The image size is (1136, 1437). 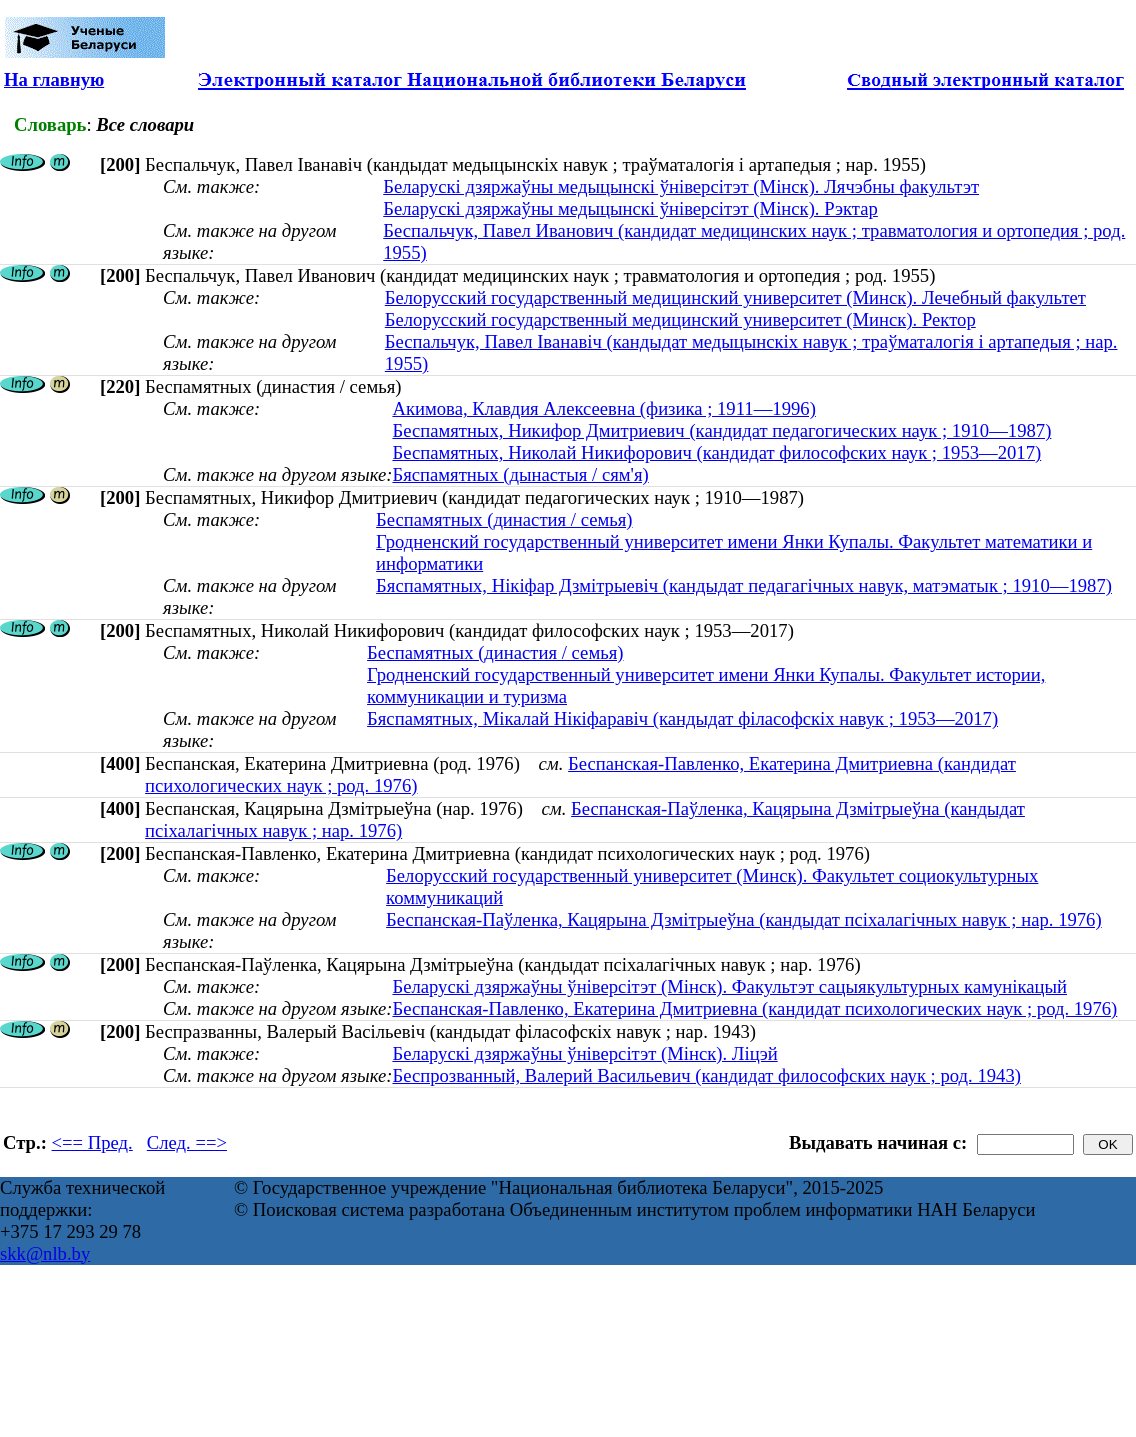 I want to click on skk@nlb.by, so click(x=45, y=1253).